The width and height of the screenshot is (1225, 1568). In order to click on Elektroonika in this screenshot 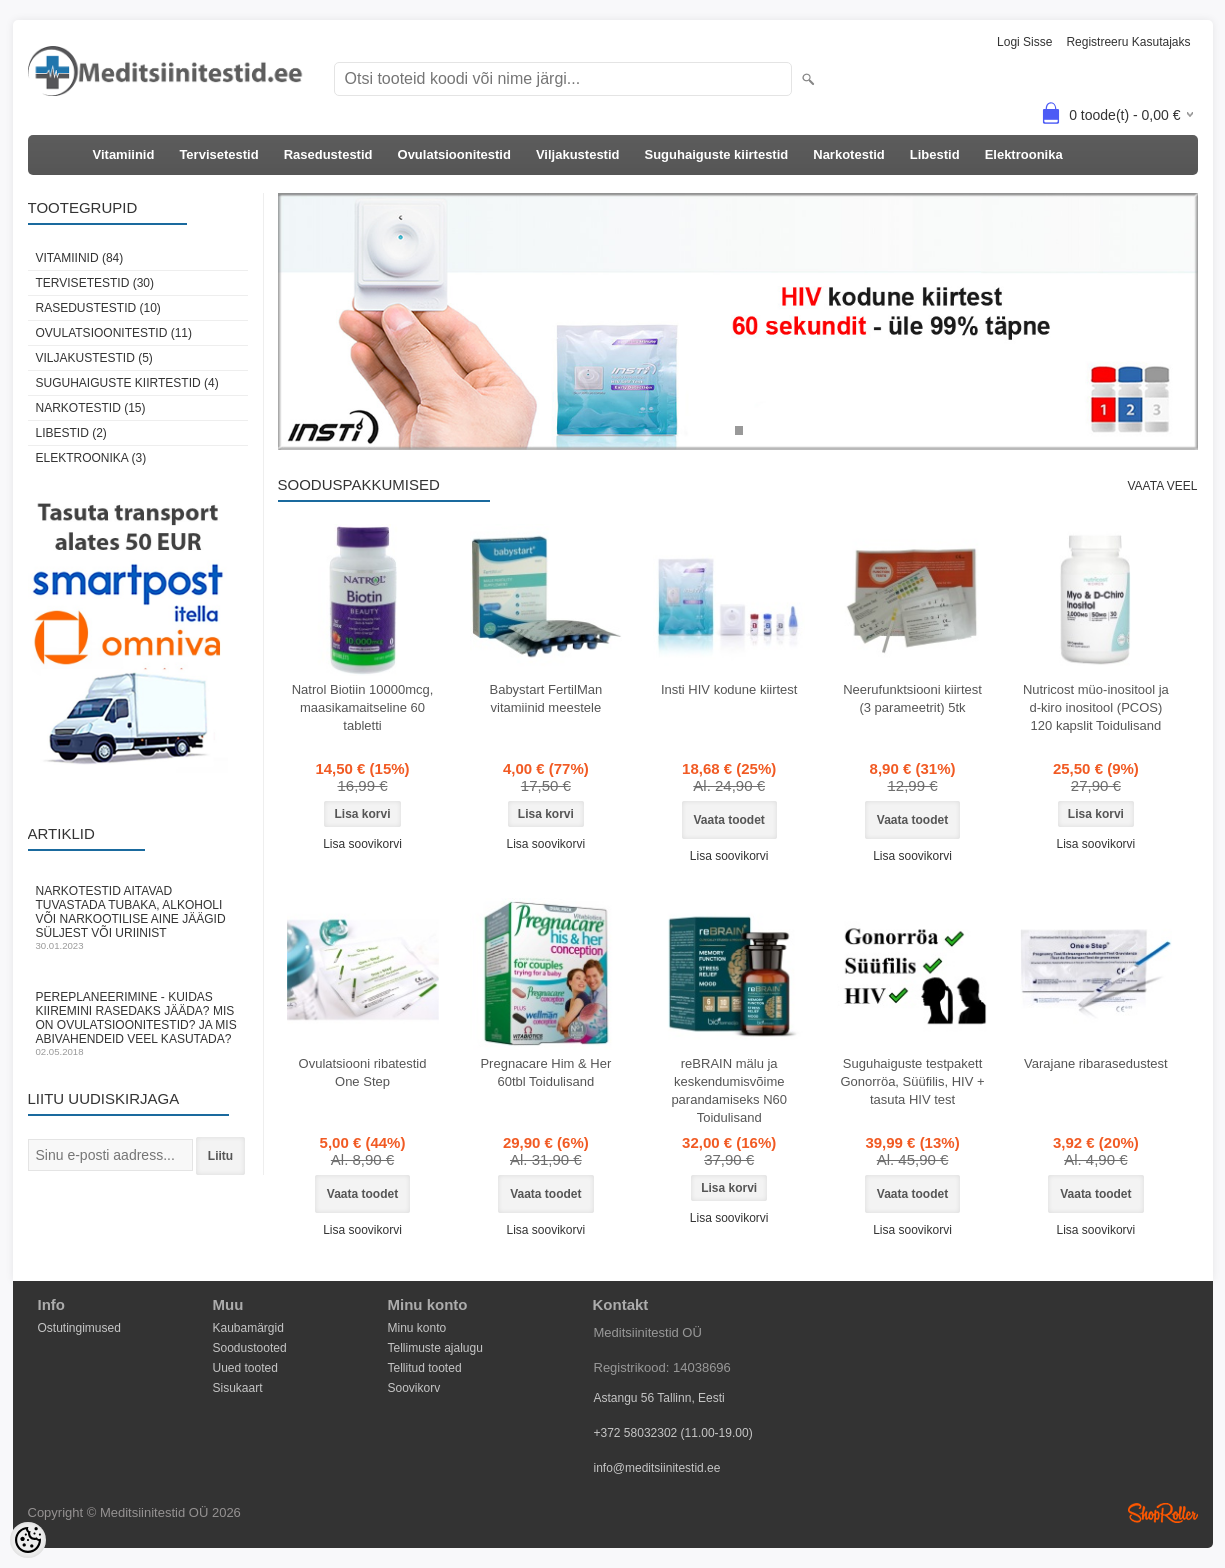, I will do `click(1024, 154)`.